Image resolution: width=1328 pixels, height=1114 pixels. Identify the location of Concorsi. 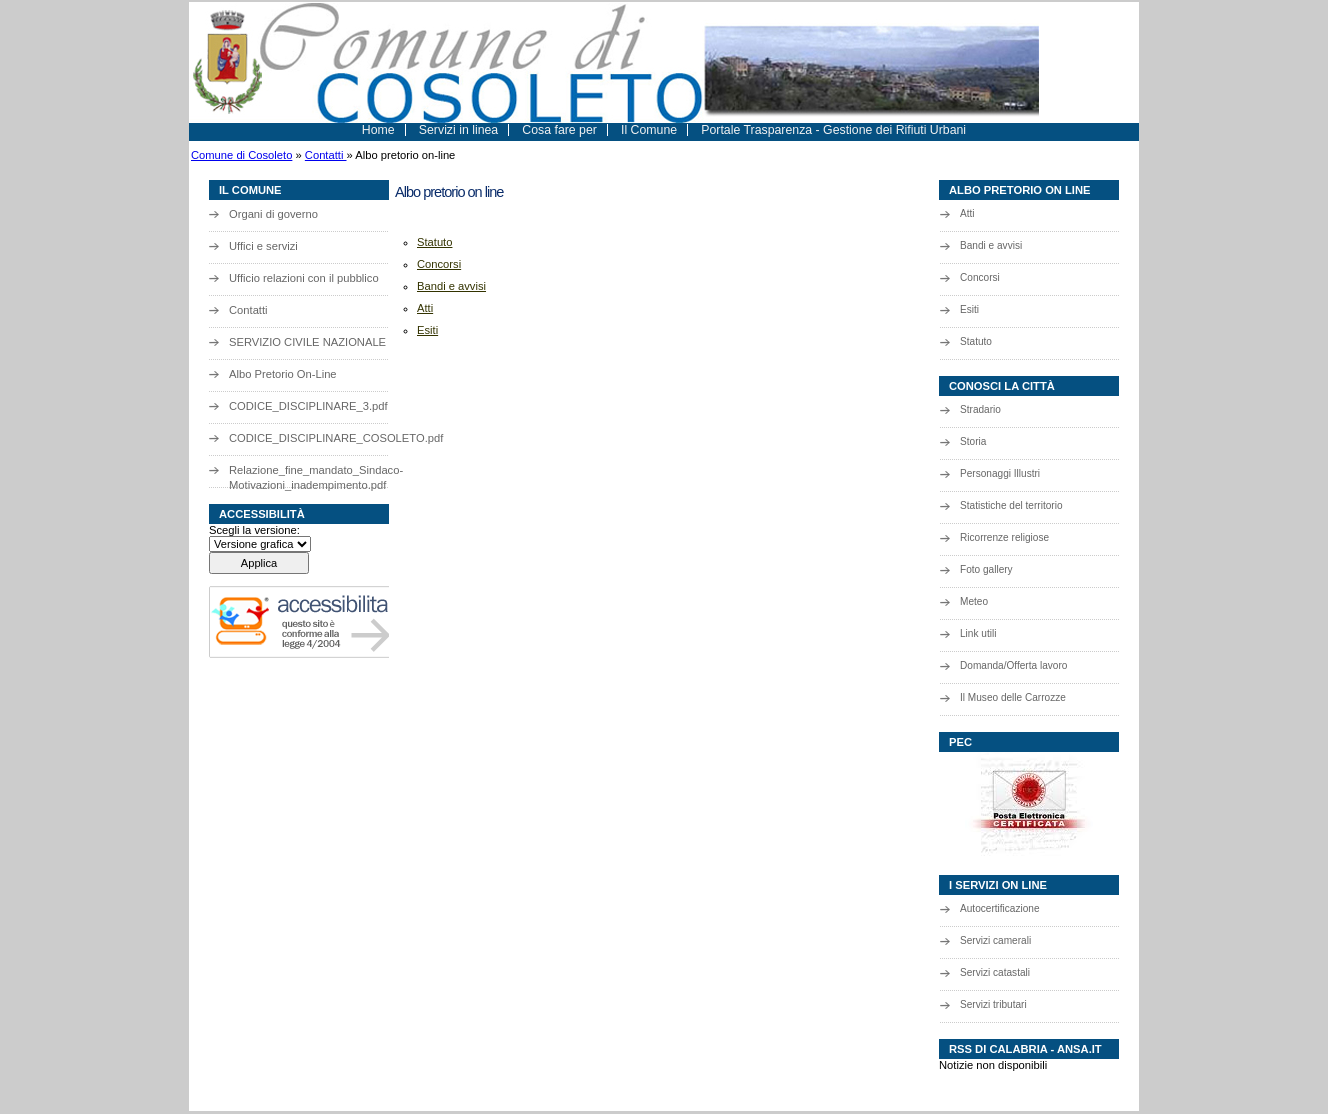
(980, 277).